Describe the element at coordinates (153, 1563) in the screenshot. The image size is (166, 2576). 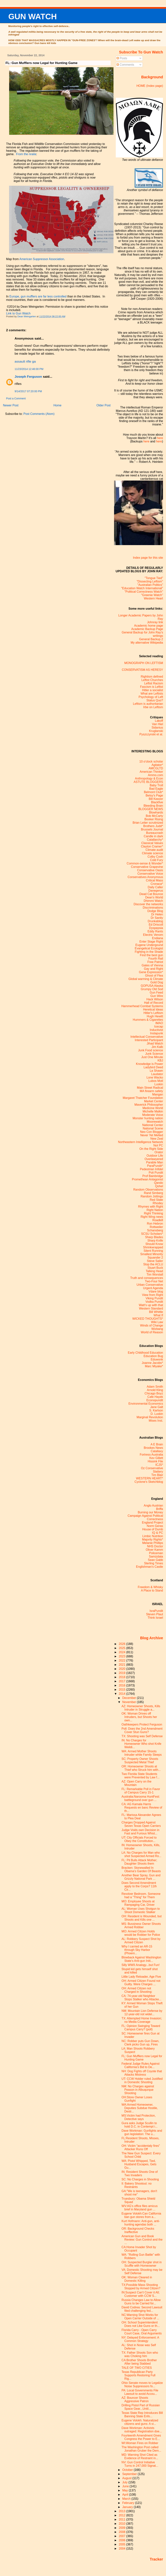
I see `Sterling Times` at that location.